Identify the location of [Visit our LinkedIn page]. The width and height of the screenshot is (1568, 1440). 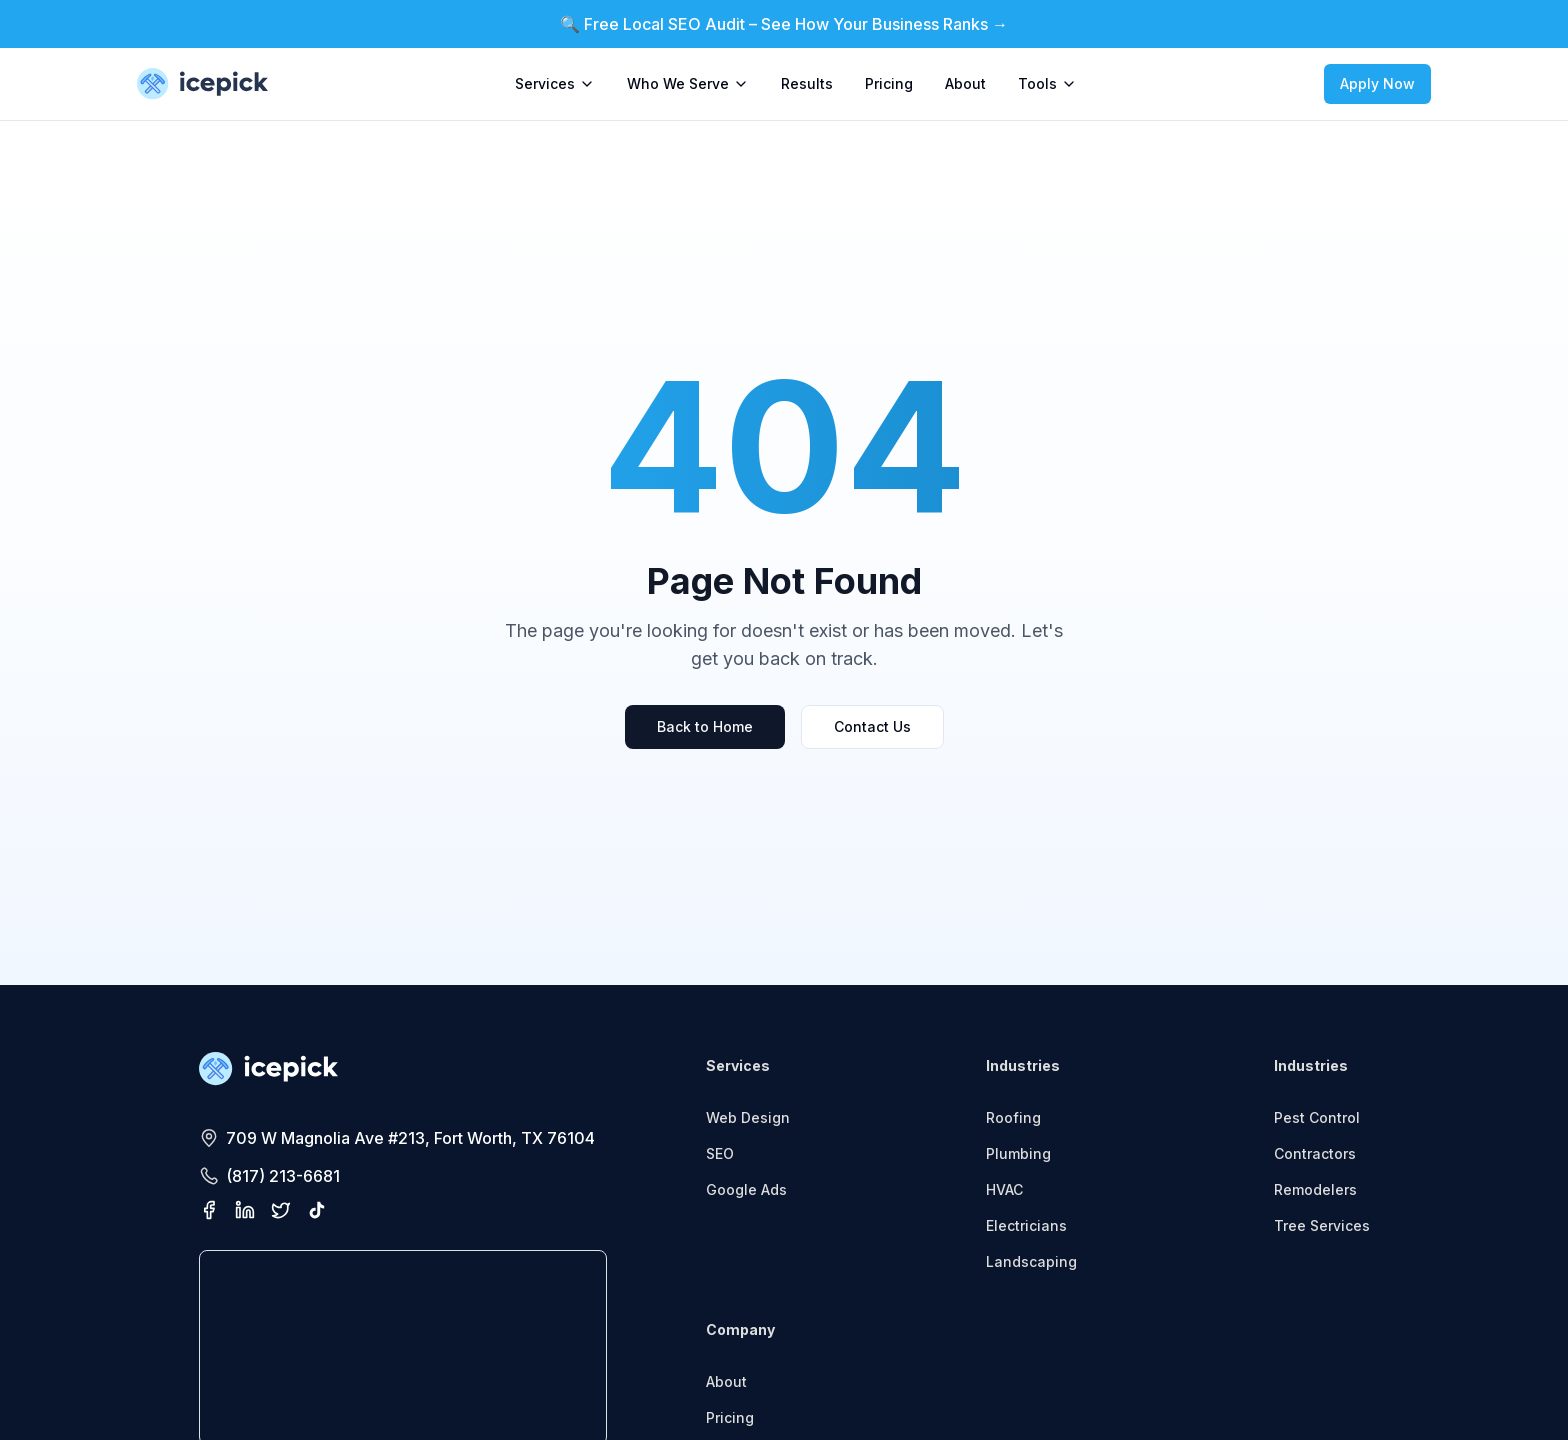
(245, 1210).